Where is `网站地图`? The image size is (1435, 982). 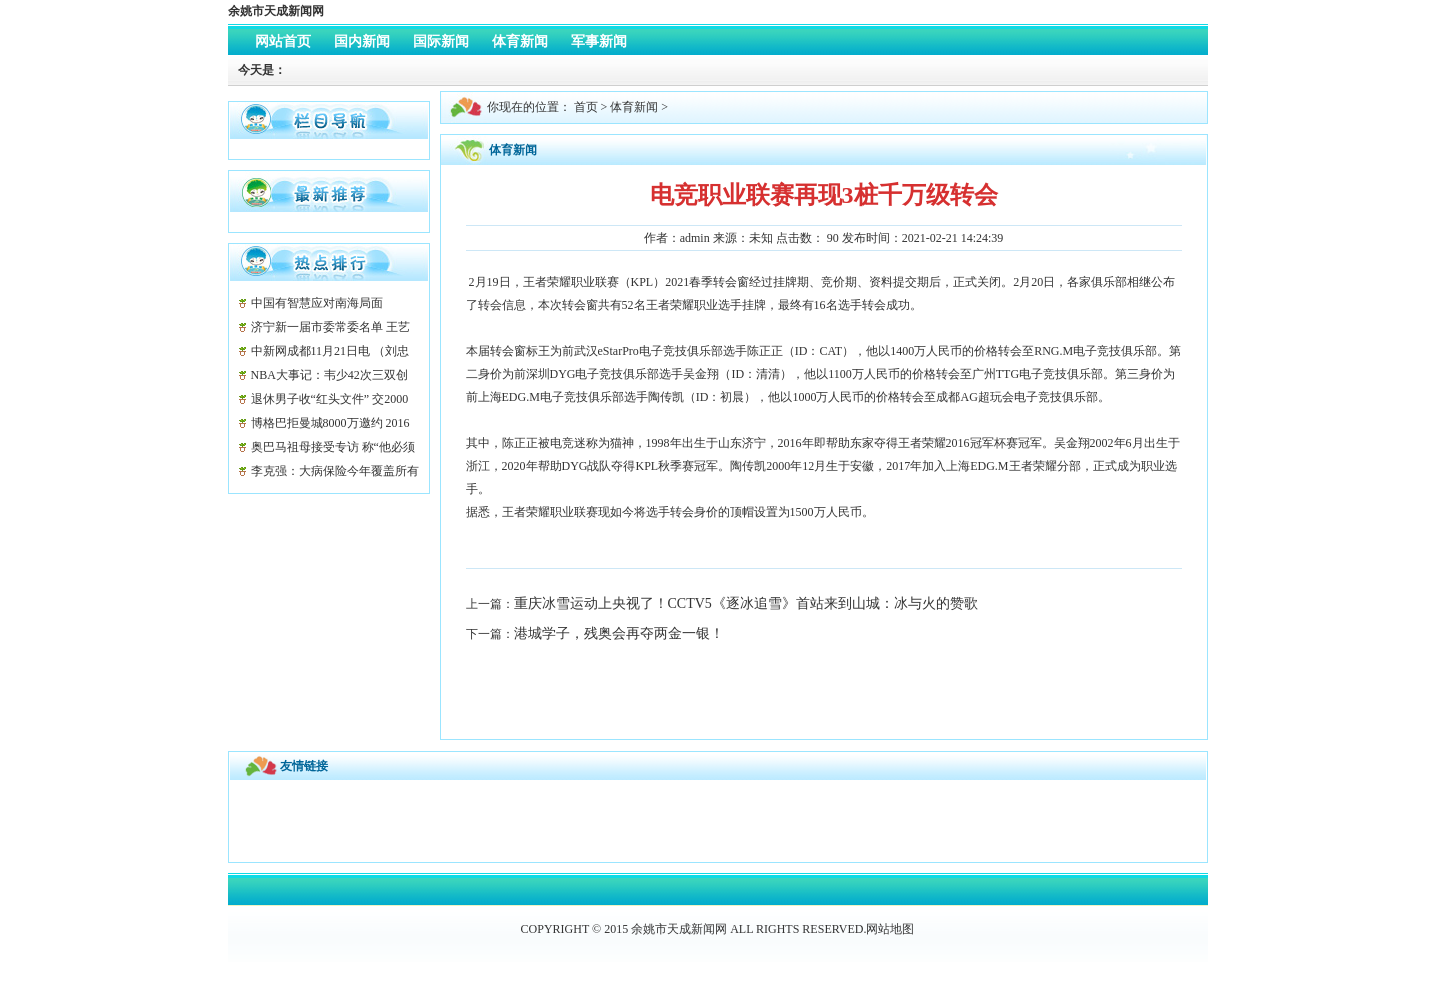 网站地图 is located at coordinates (890, 929).